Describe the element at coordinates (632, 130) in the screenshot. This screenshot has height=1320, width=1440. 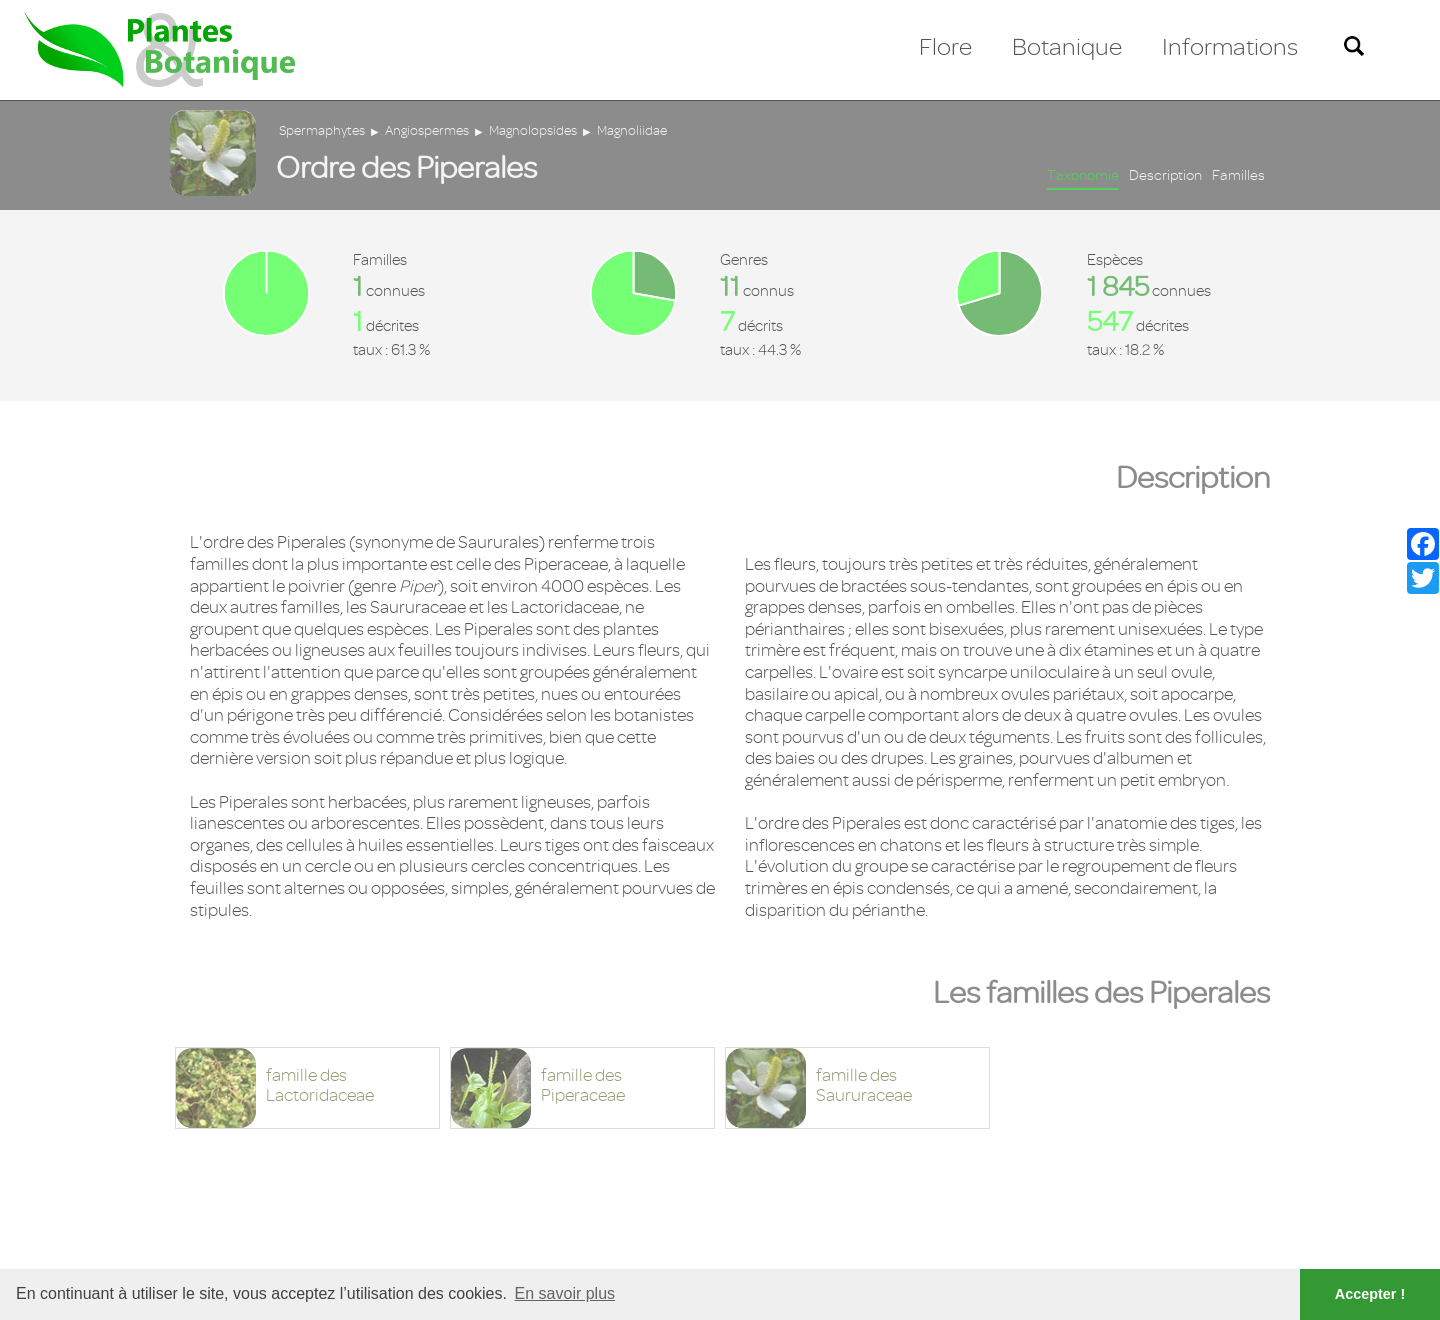
I see `Magnoliidae` at that location.